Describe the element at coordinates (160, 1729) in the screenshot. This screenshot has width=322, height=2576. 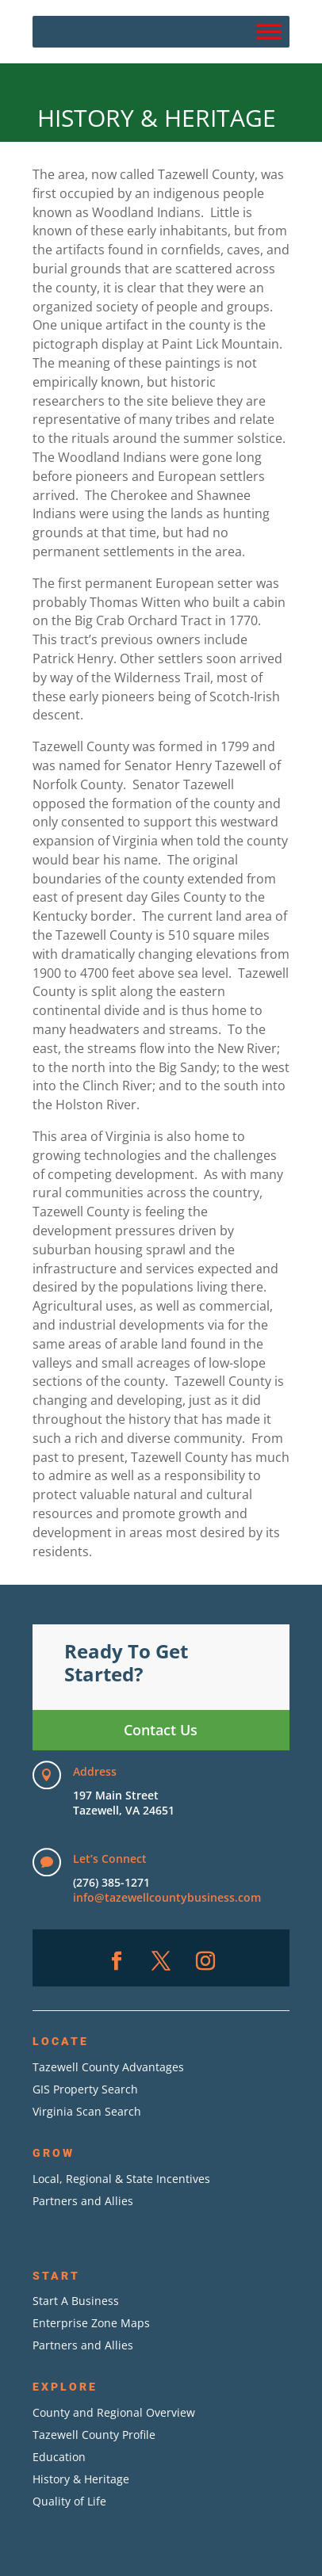
I see `Contact Us` at that location.